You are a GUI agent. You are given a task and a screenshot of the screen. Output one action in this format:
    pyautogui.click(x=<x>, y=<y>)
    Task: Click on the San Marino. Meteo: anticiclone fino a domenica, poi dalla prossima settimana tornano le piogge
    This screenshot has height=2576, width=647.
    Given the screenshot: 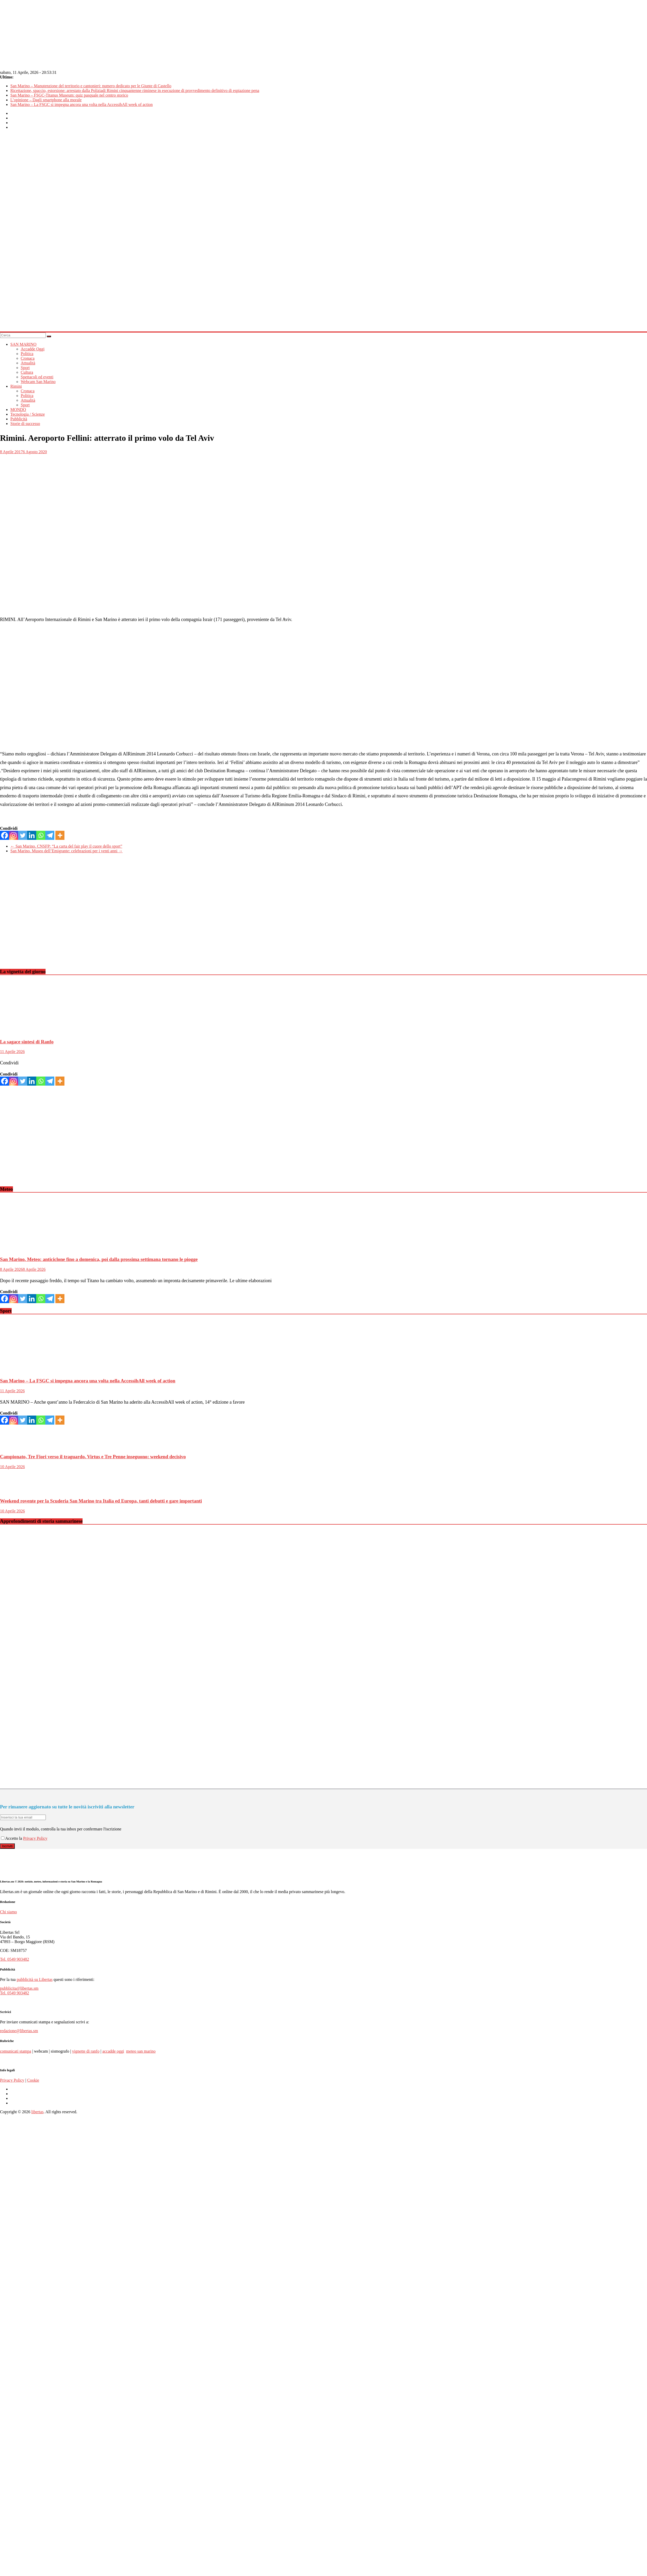 What is the action you would take?
    pyautogui.click(x=99, y=1259)
    